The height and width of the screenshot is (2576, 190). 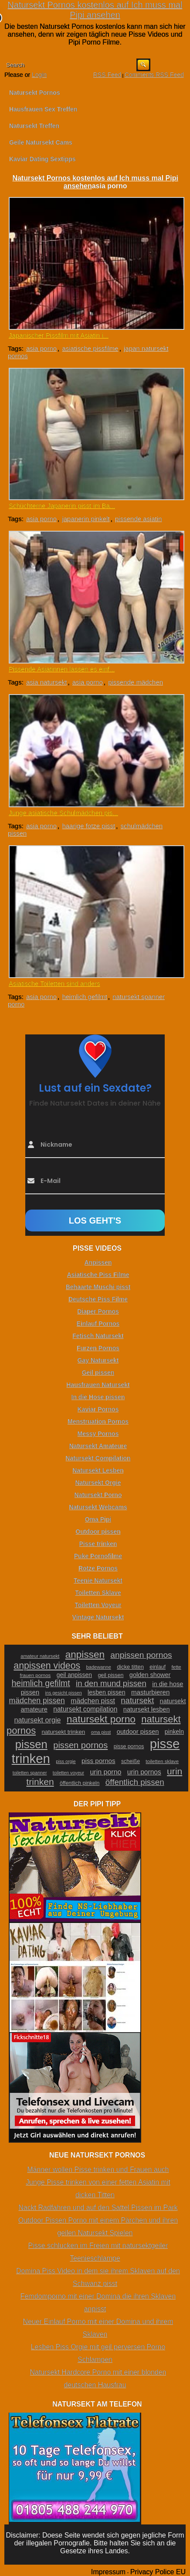 I want to click on Puke Pornofilme, so click(x=98, y=1556).